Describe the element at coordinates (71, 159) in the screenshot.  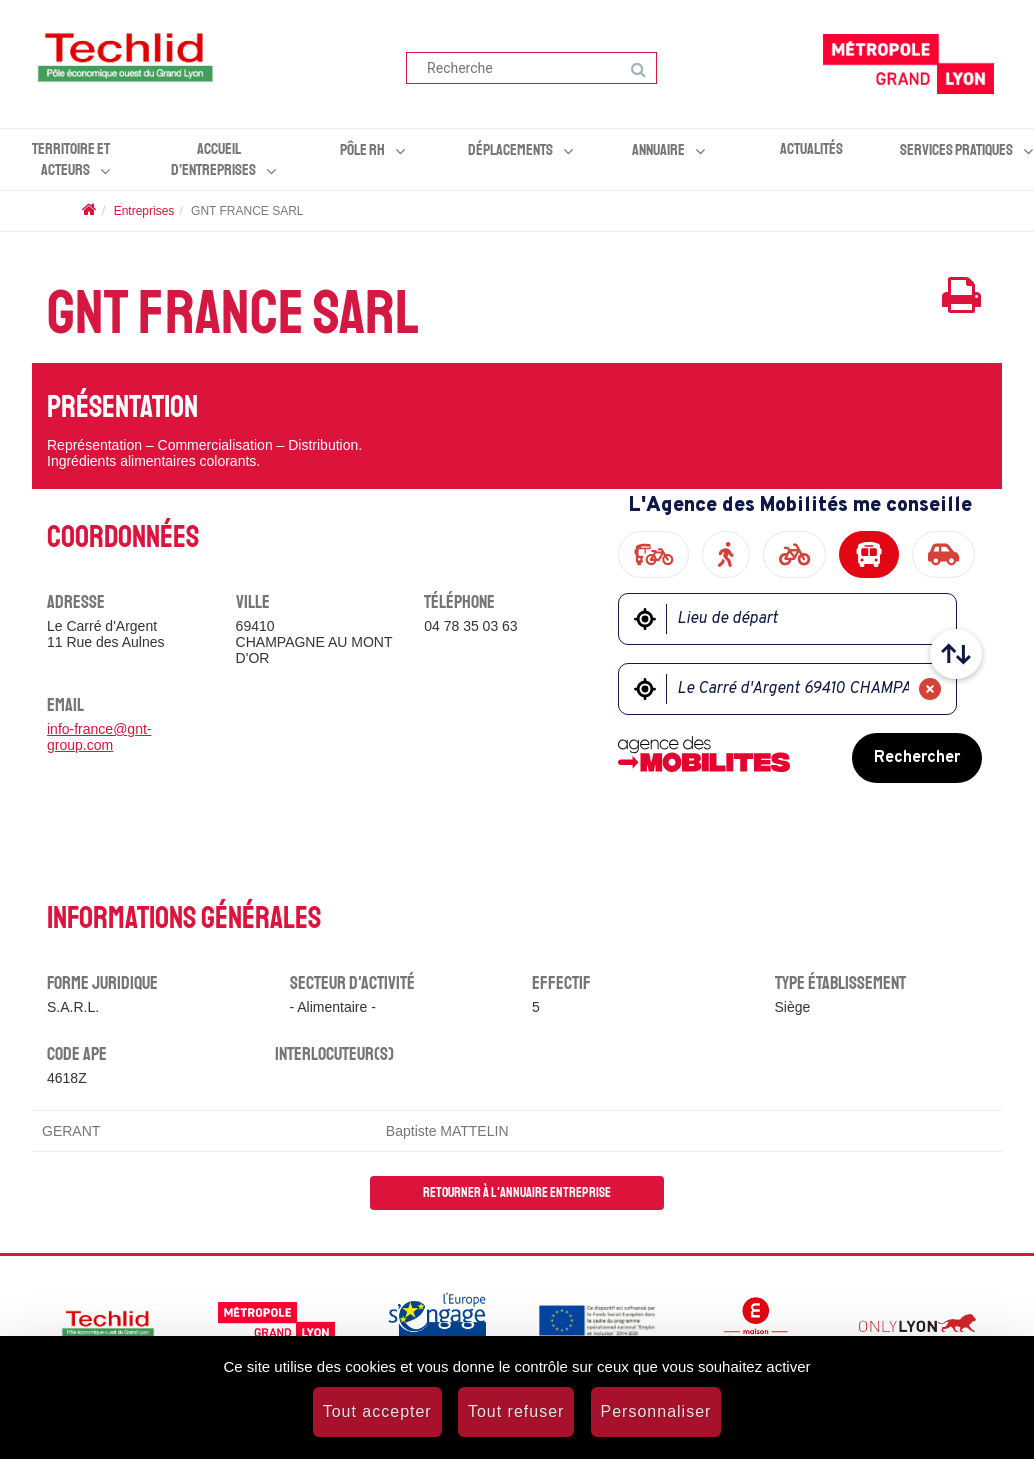
I see `Territoire et acteurs` at that location.